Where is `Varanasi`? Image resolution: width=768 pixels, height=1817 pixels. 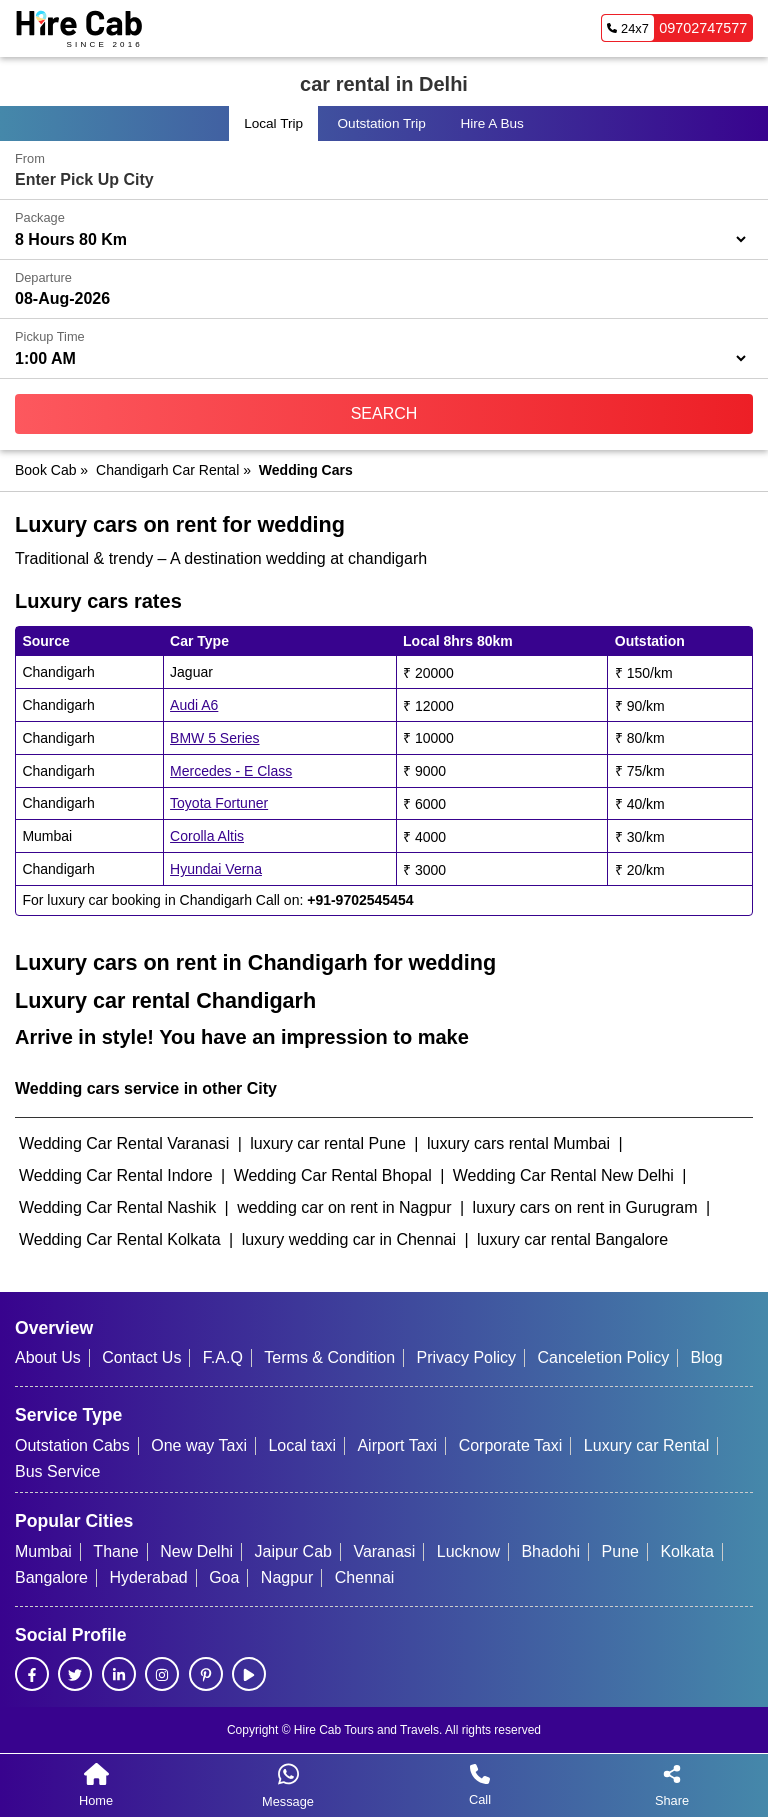 Varanasi is located at coordinates (384, 1551).